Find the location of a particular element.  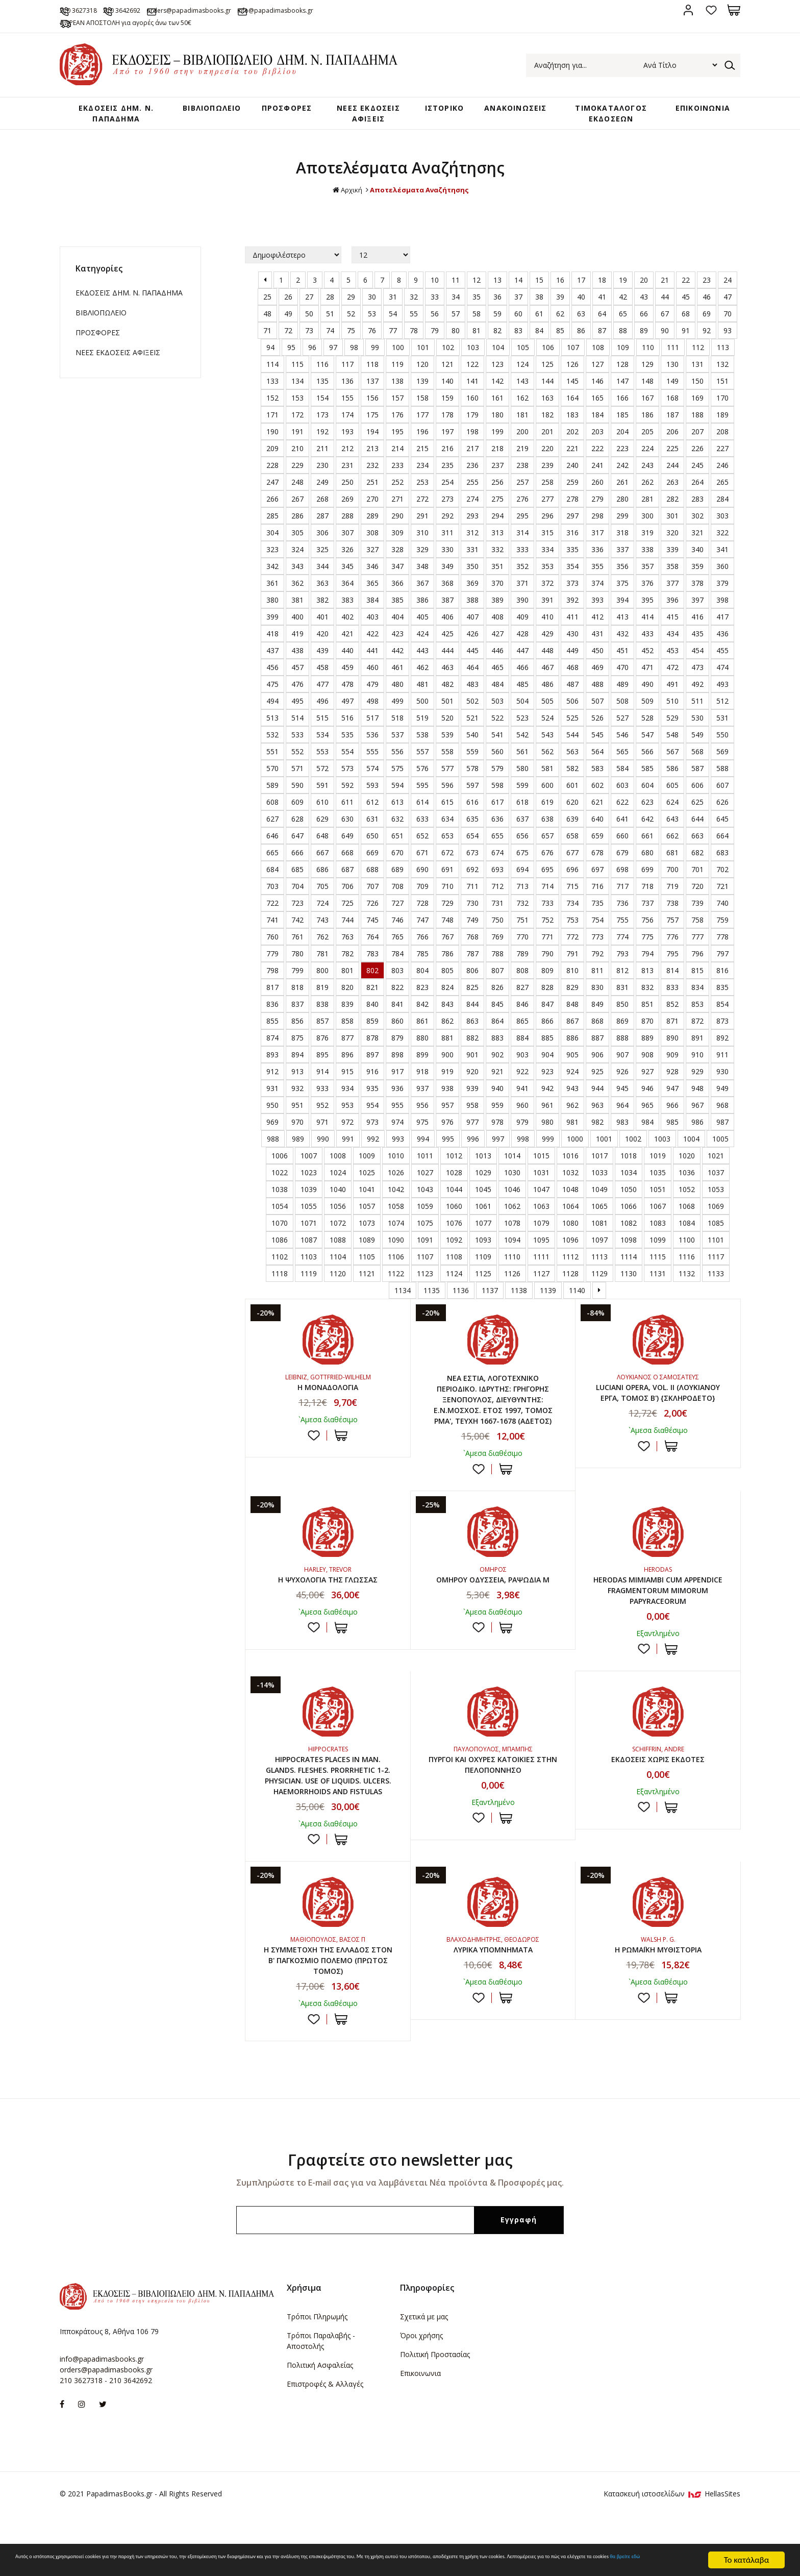

281 is located at coordinates (647, 520).